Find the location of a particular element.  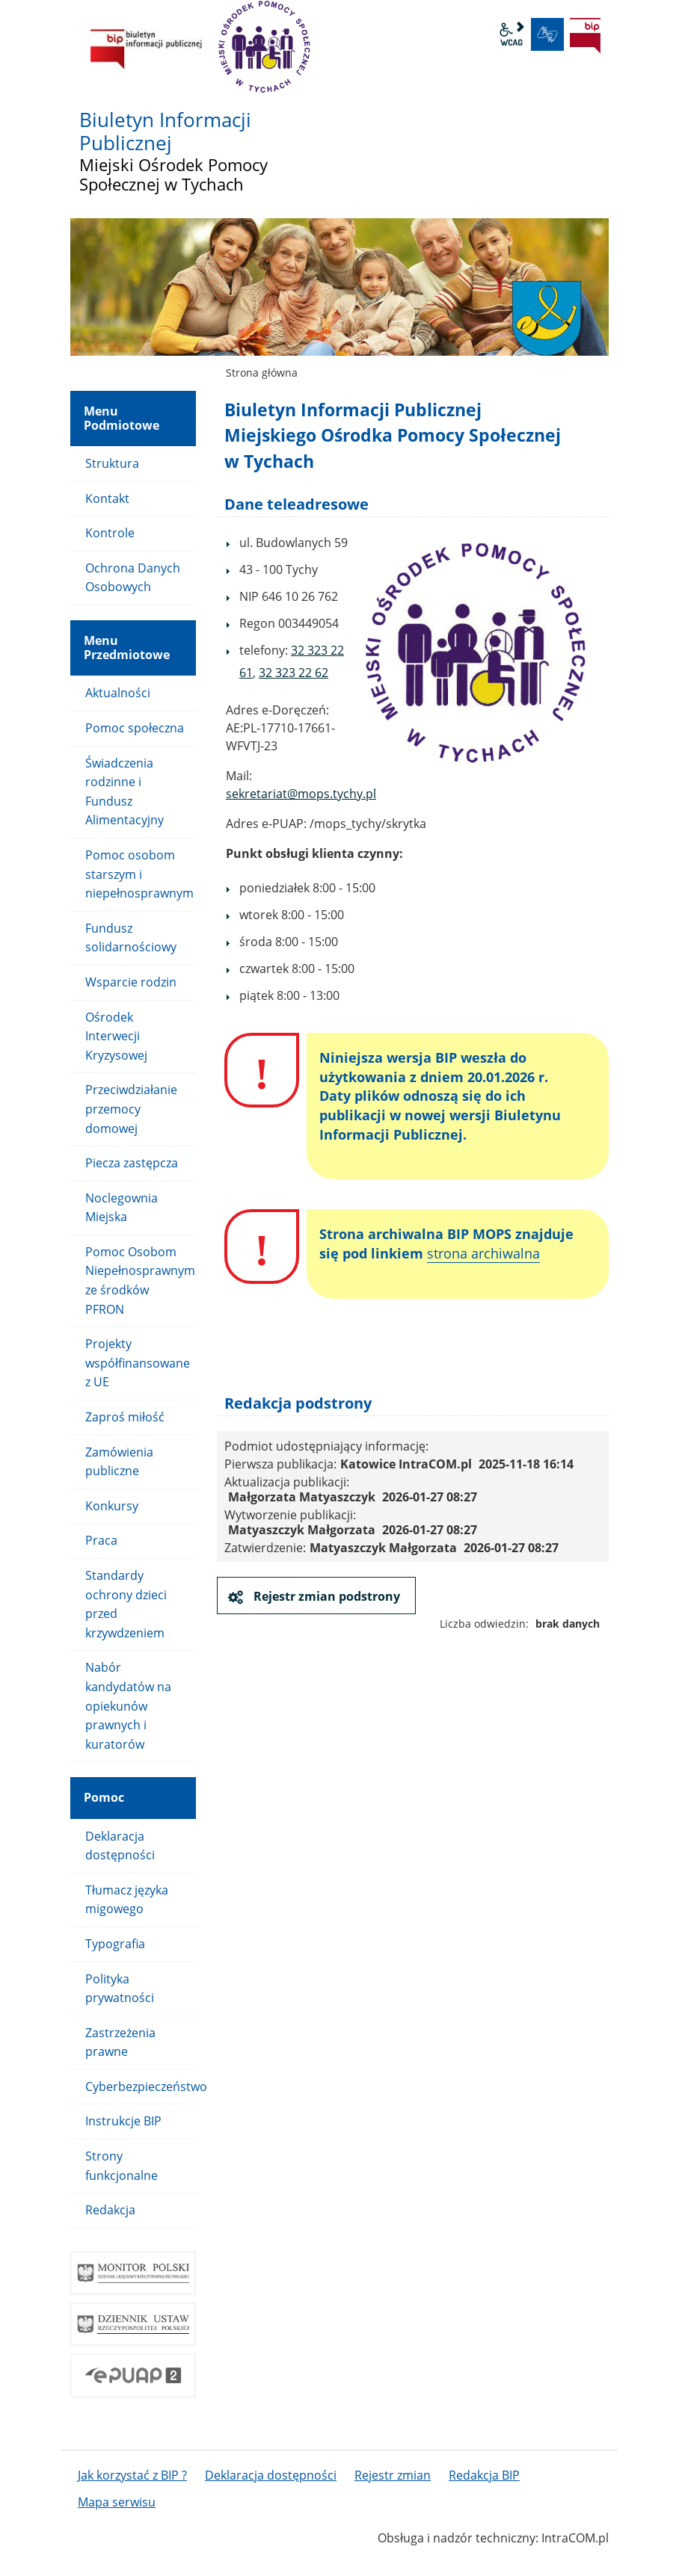

sekretariat@mops.tychy.pl is located at coordinates (301, 793).